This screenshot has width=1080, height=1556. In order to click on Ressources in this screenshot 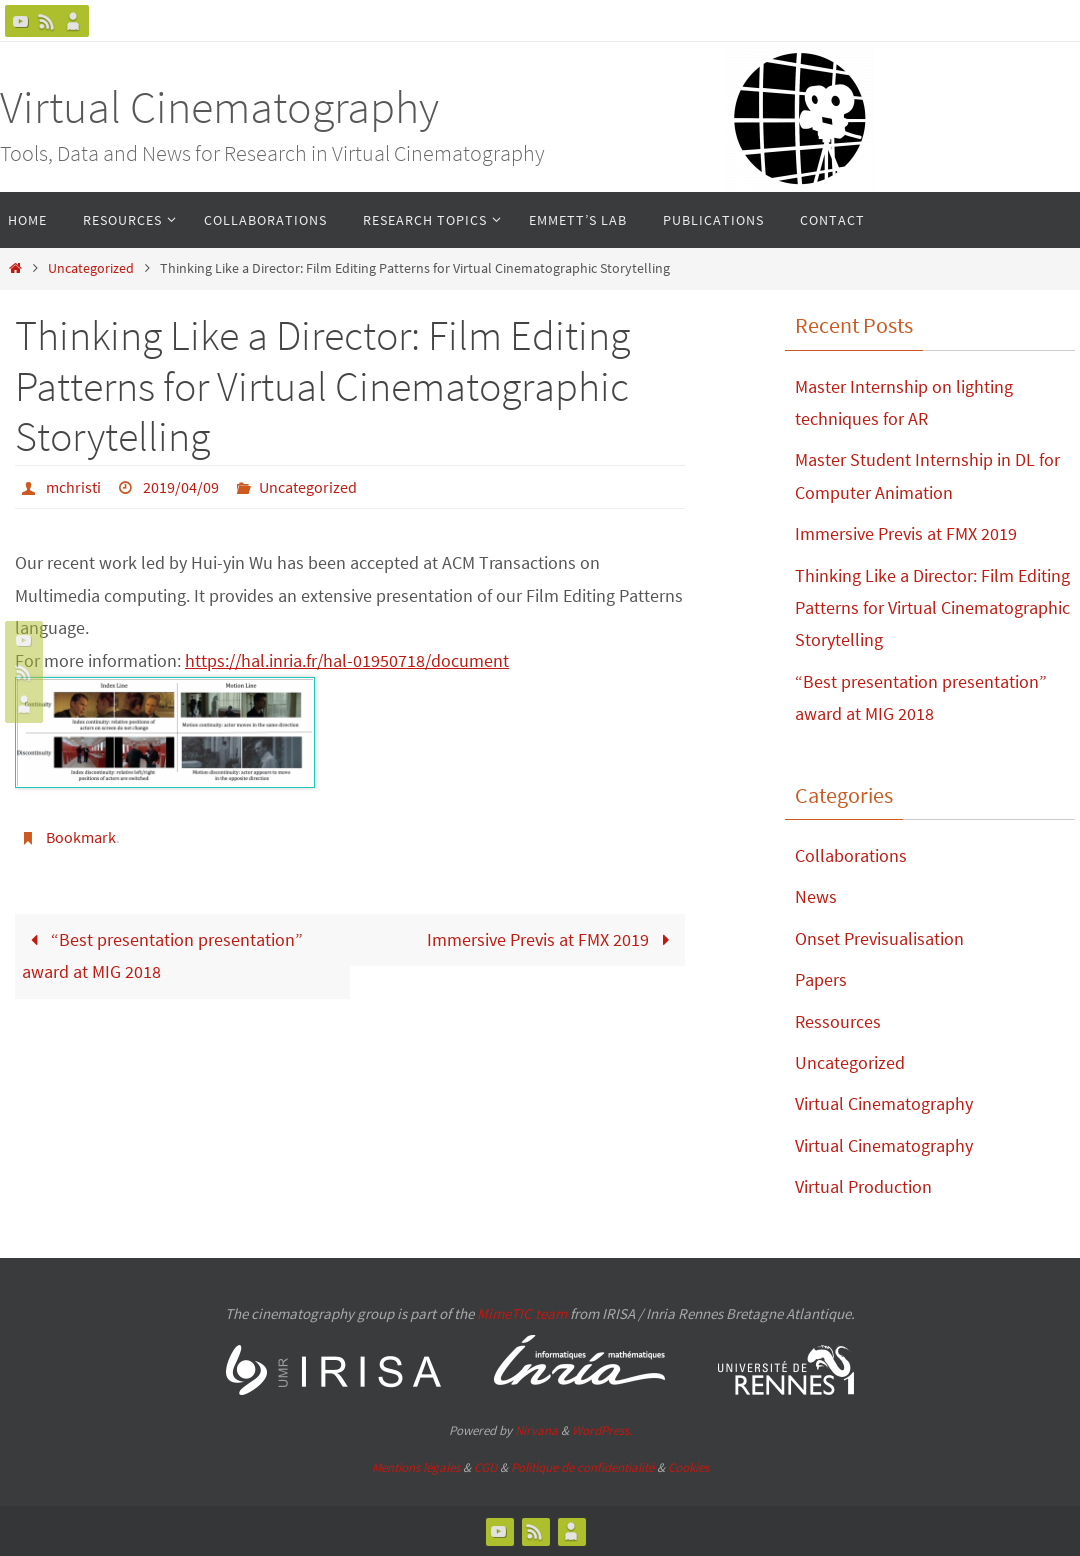, I will do `click(838, 1021)`.